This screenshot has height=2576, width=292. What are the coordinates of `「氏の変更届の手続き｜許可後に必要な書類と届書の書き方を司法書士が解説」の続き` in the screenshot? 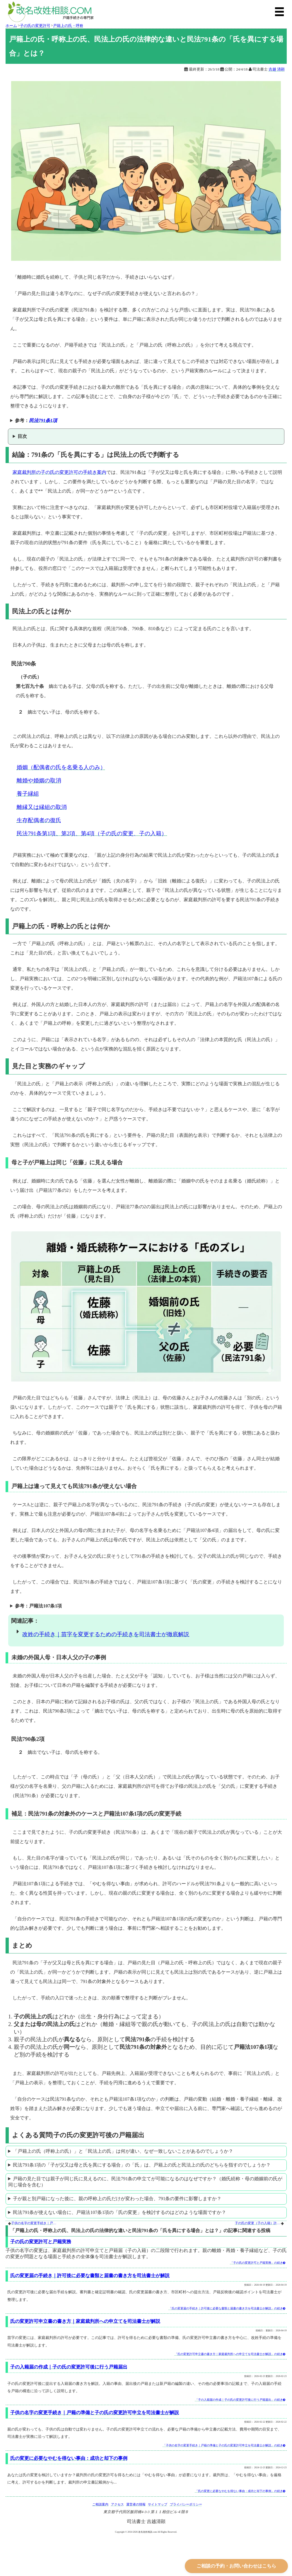 It's located at (227, 2308).